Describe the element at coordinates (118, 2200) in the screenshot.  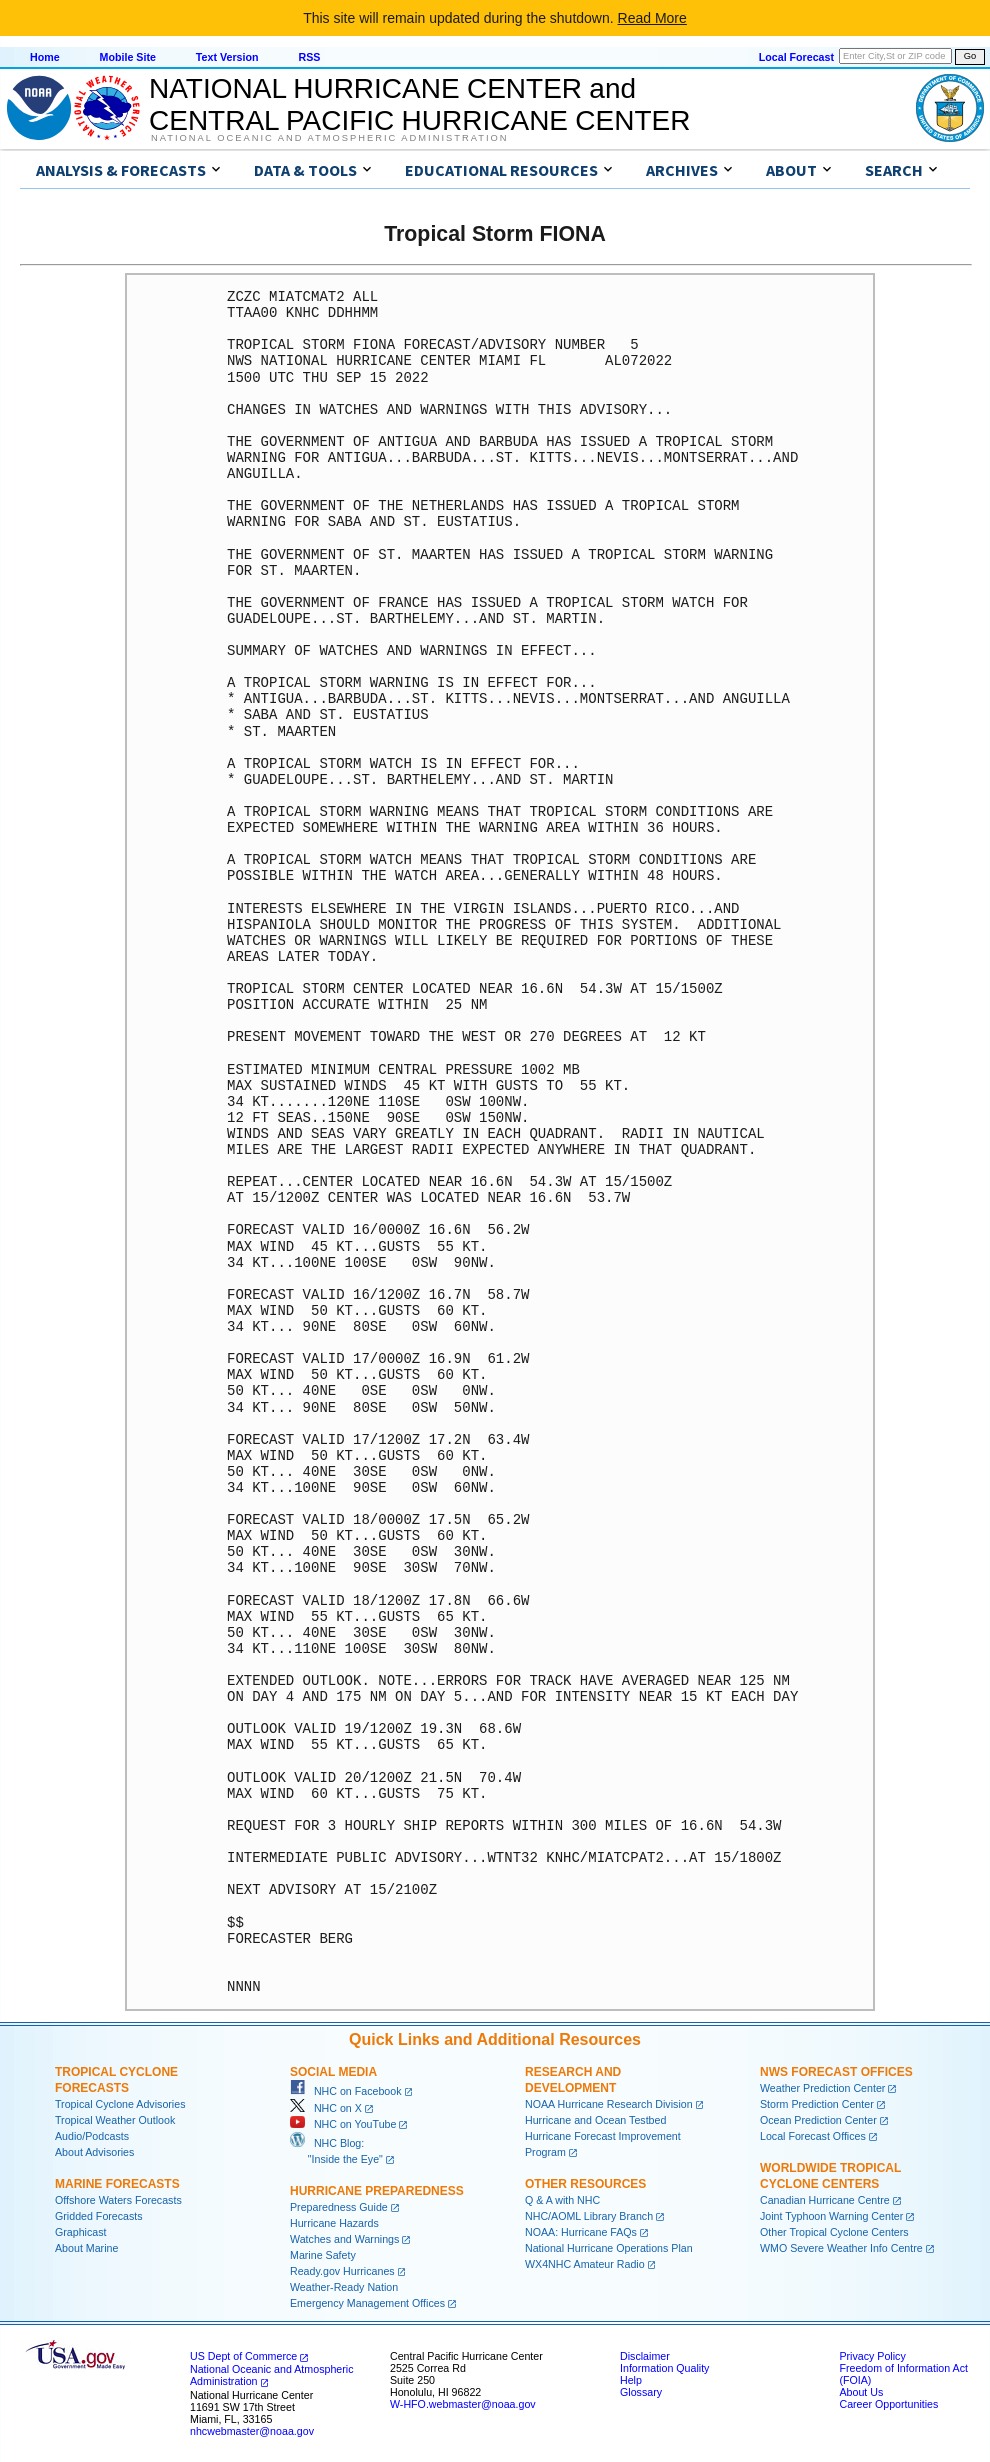
I see `Offshore Waters Forecasts` at that location.